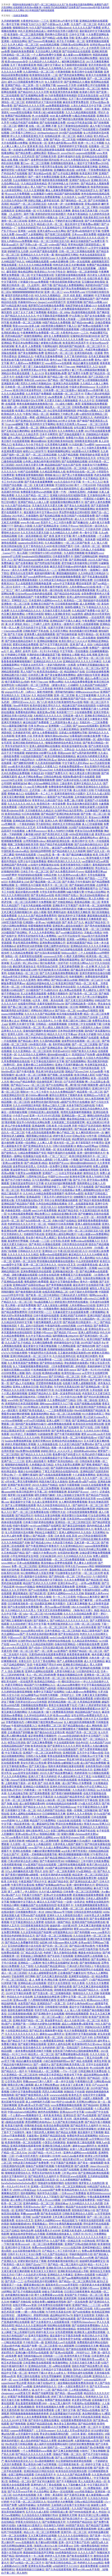  I want to click on 亚洲美女一级黄色片, so click(62, 624).